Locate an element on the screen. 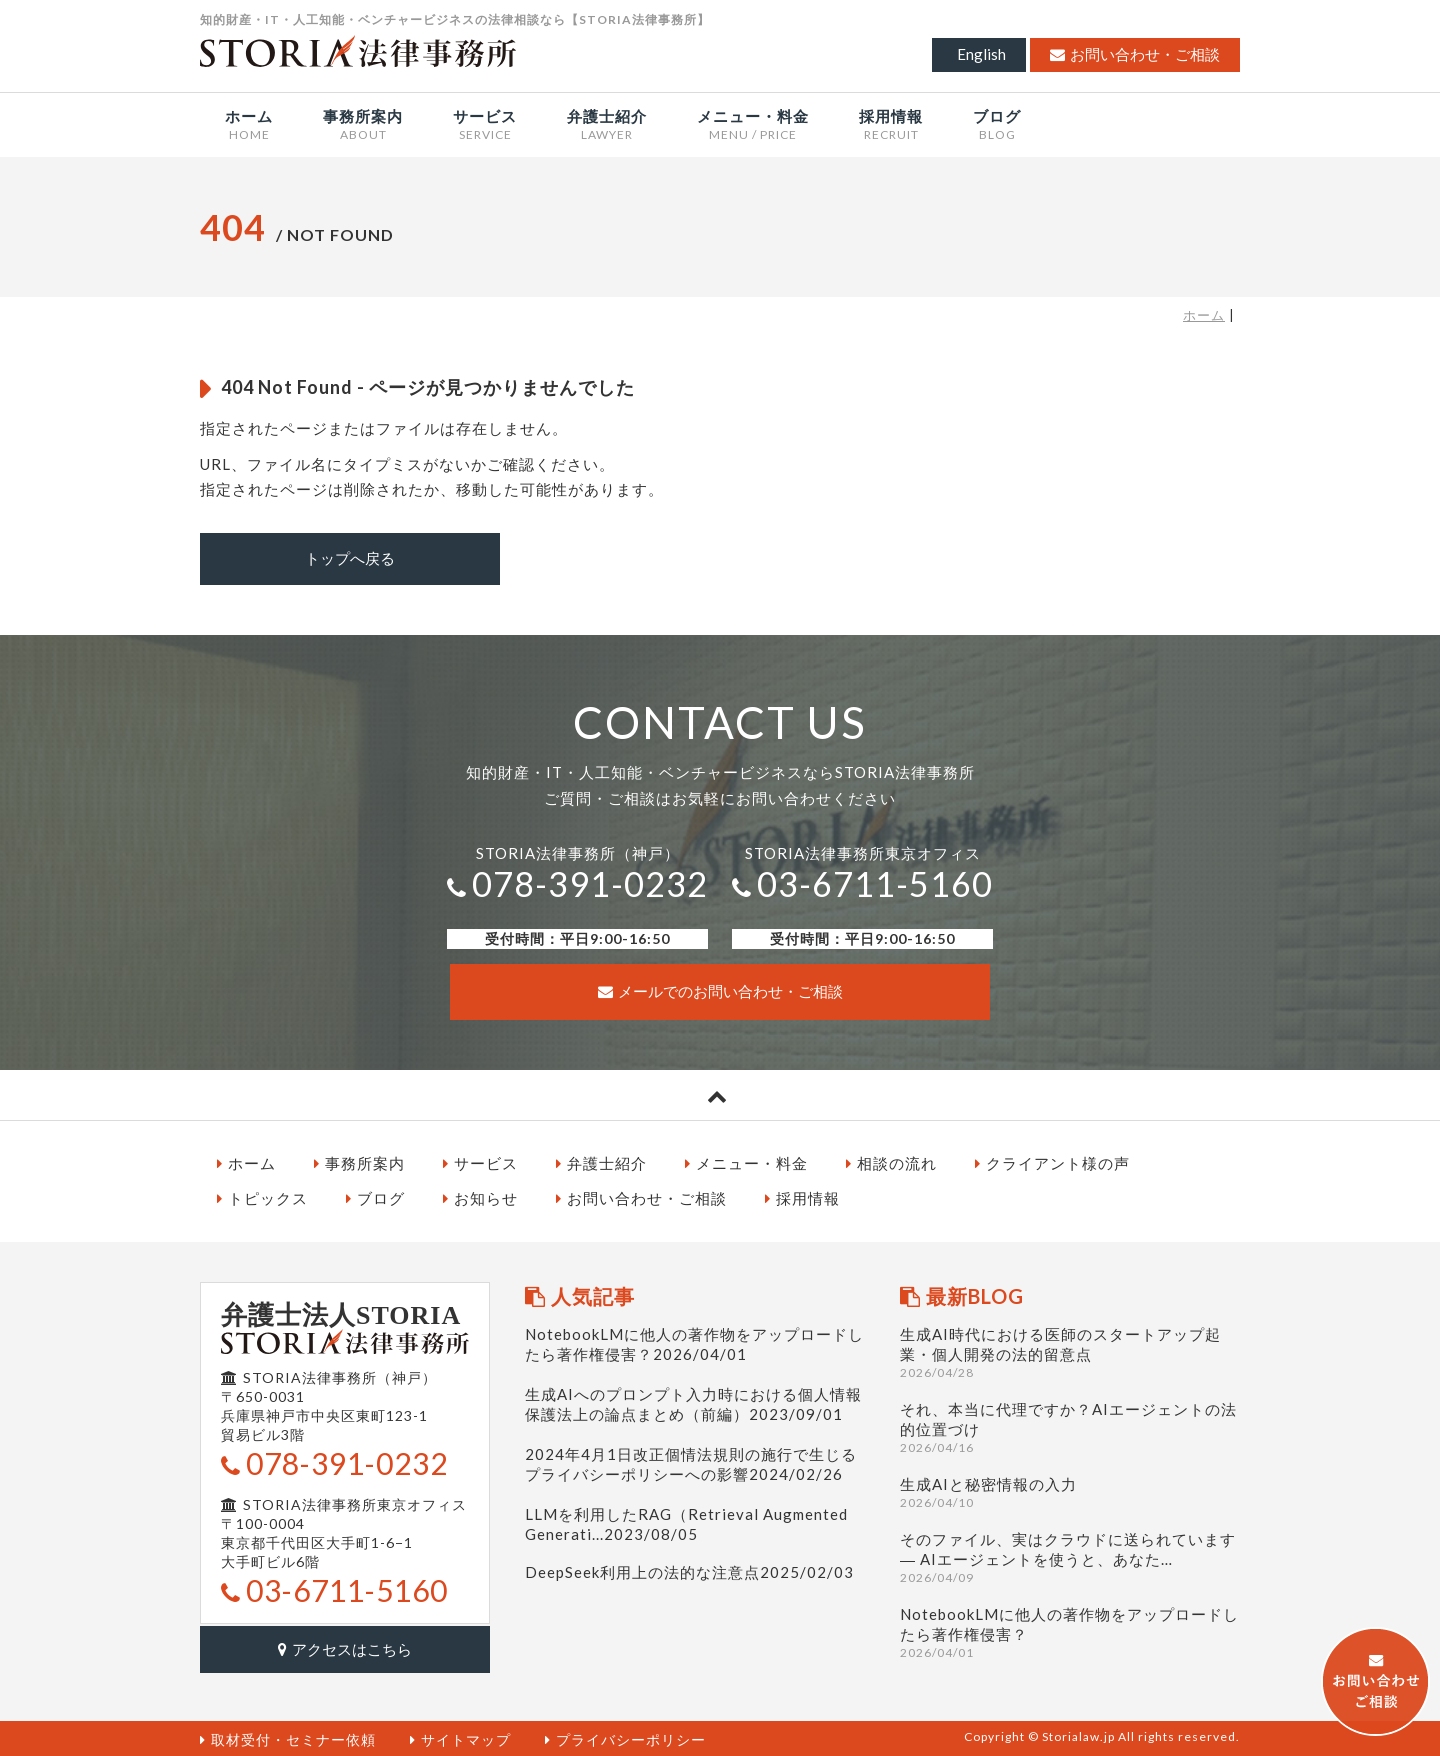  メニュー・料金 is located at coordinates (746, 1161).